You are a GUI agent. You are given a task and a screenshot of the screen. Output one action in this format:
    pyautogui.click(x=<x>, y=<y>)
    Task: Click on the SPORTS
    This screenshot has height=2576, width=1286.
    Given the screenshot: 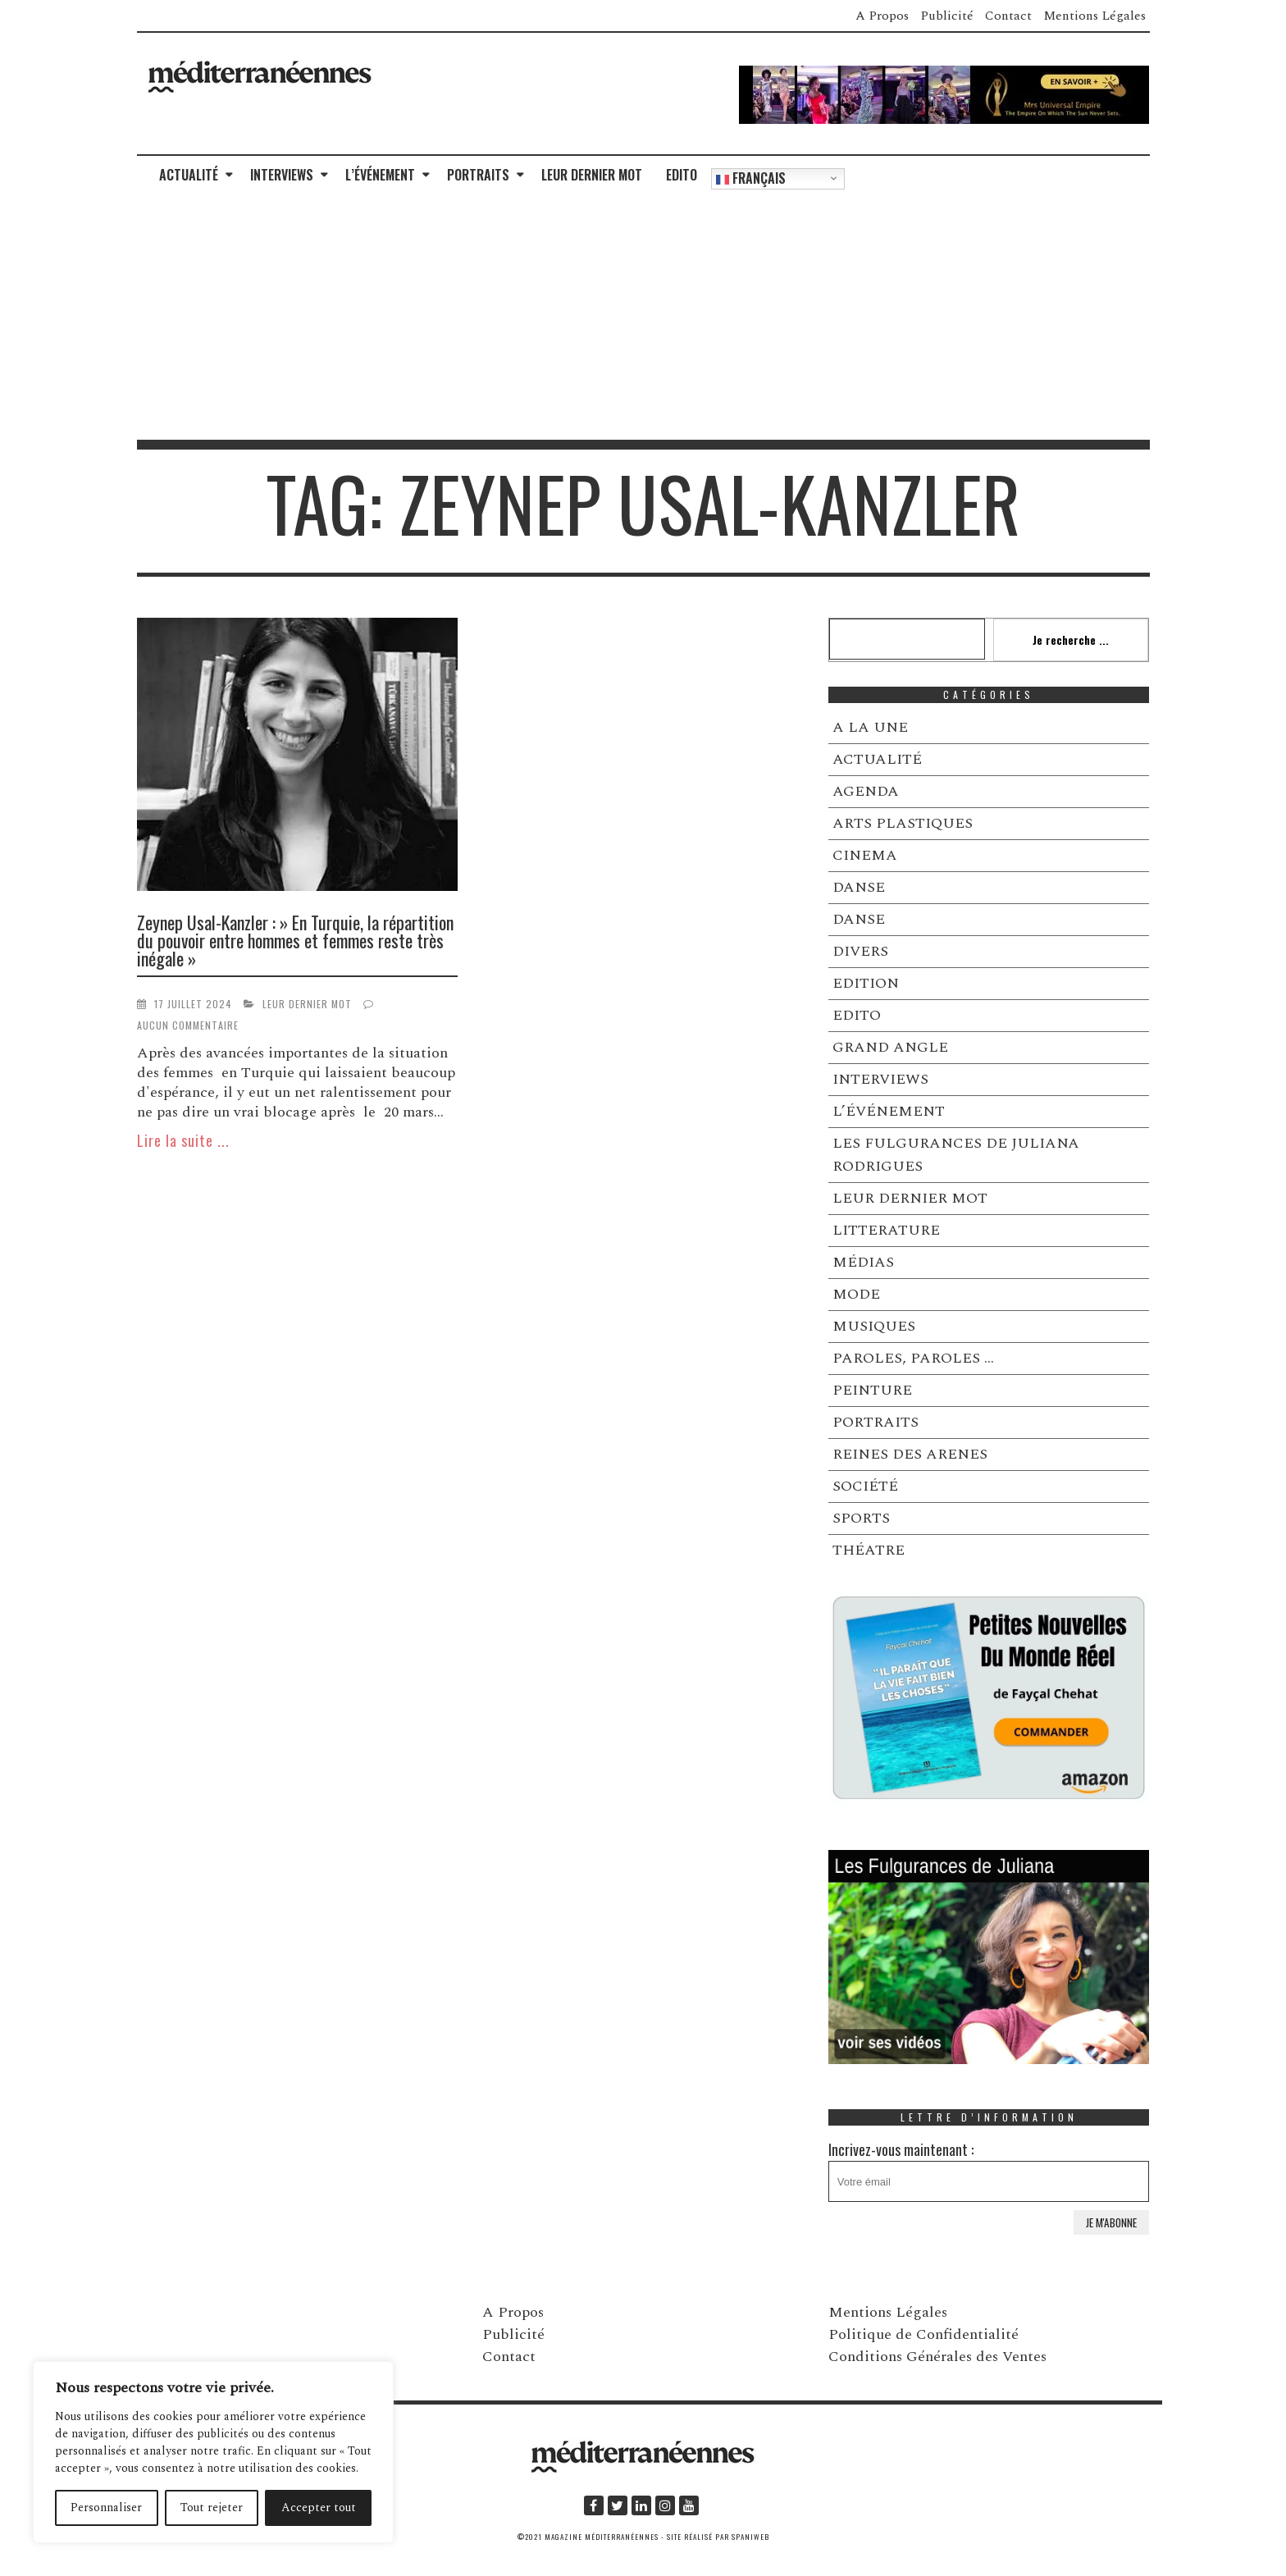 What is the action you would take?
    pyautogui.click(x=861, y=1518)
    